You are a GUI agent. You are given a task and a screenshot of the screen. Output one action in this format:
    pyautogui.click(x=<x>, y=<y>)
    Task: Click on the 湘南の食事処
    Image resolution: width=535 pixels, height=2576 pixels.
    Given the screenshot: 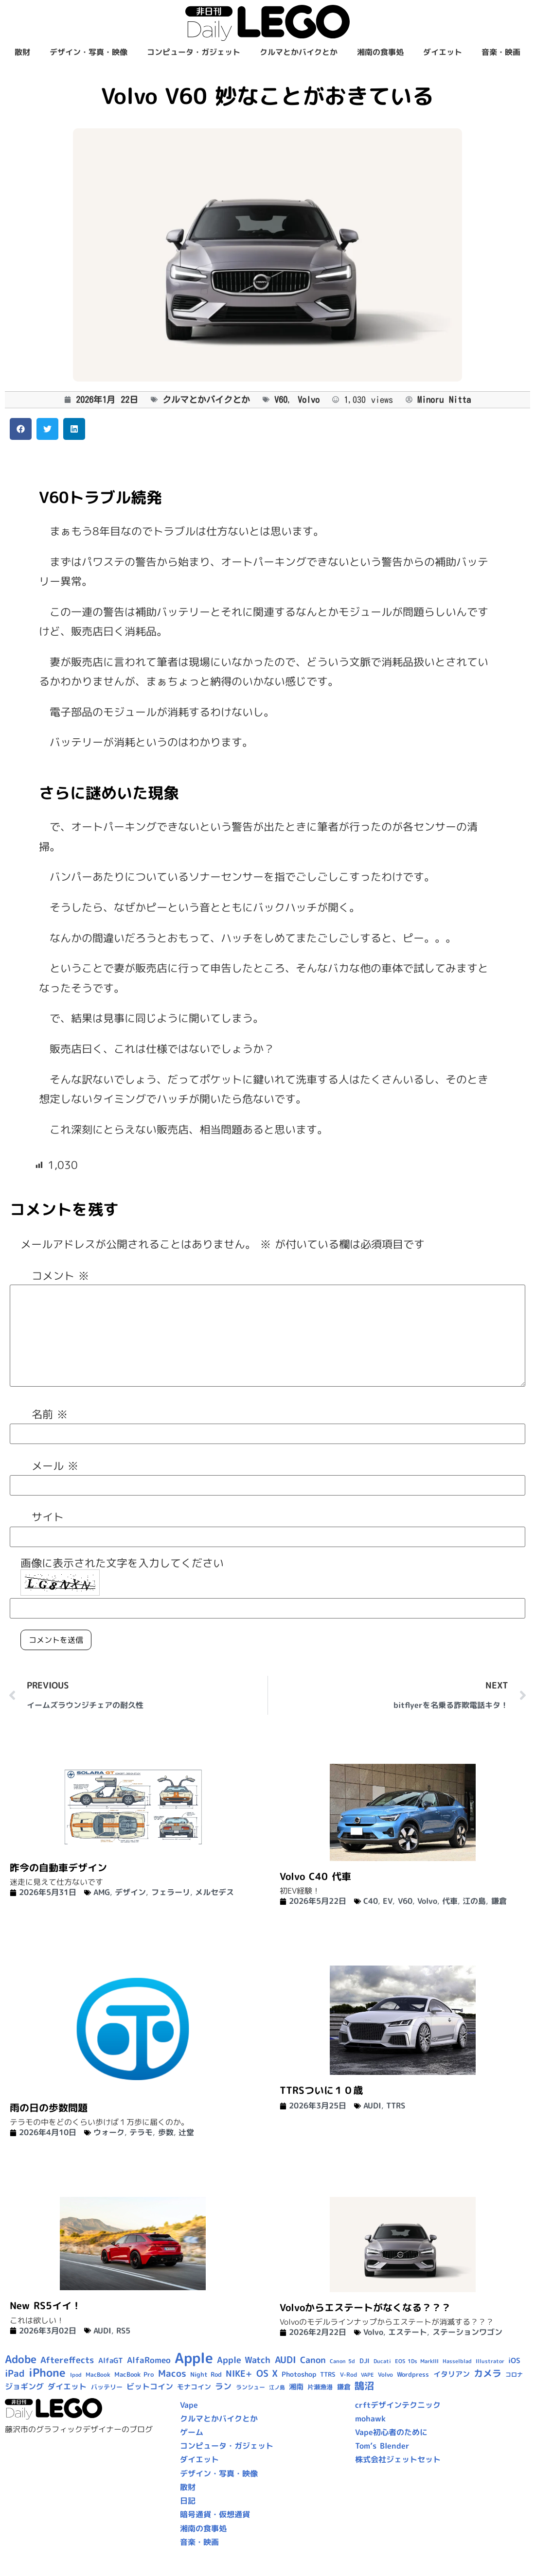 What is the action you would take?
    pyautogui.click(x=380, y=52)
    